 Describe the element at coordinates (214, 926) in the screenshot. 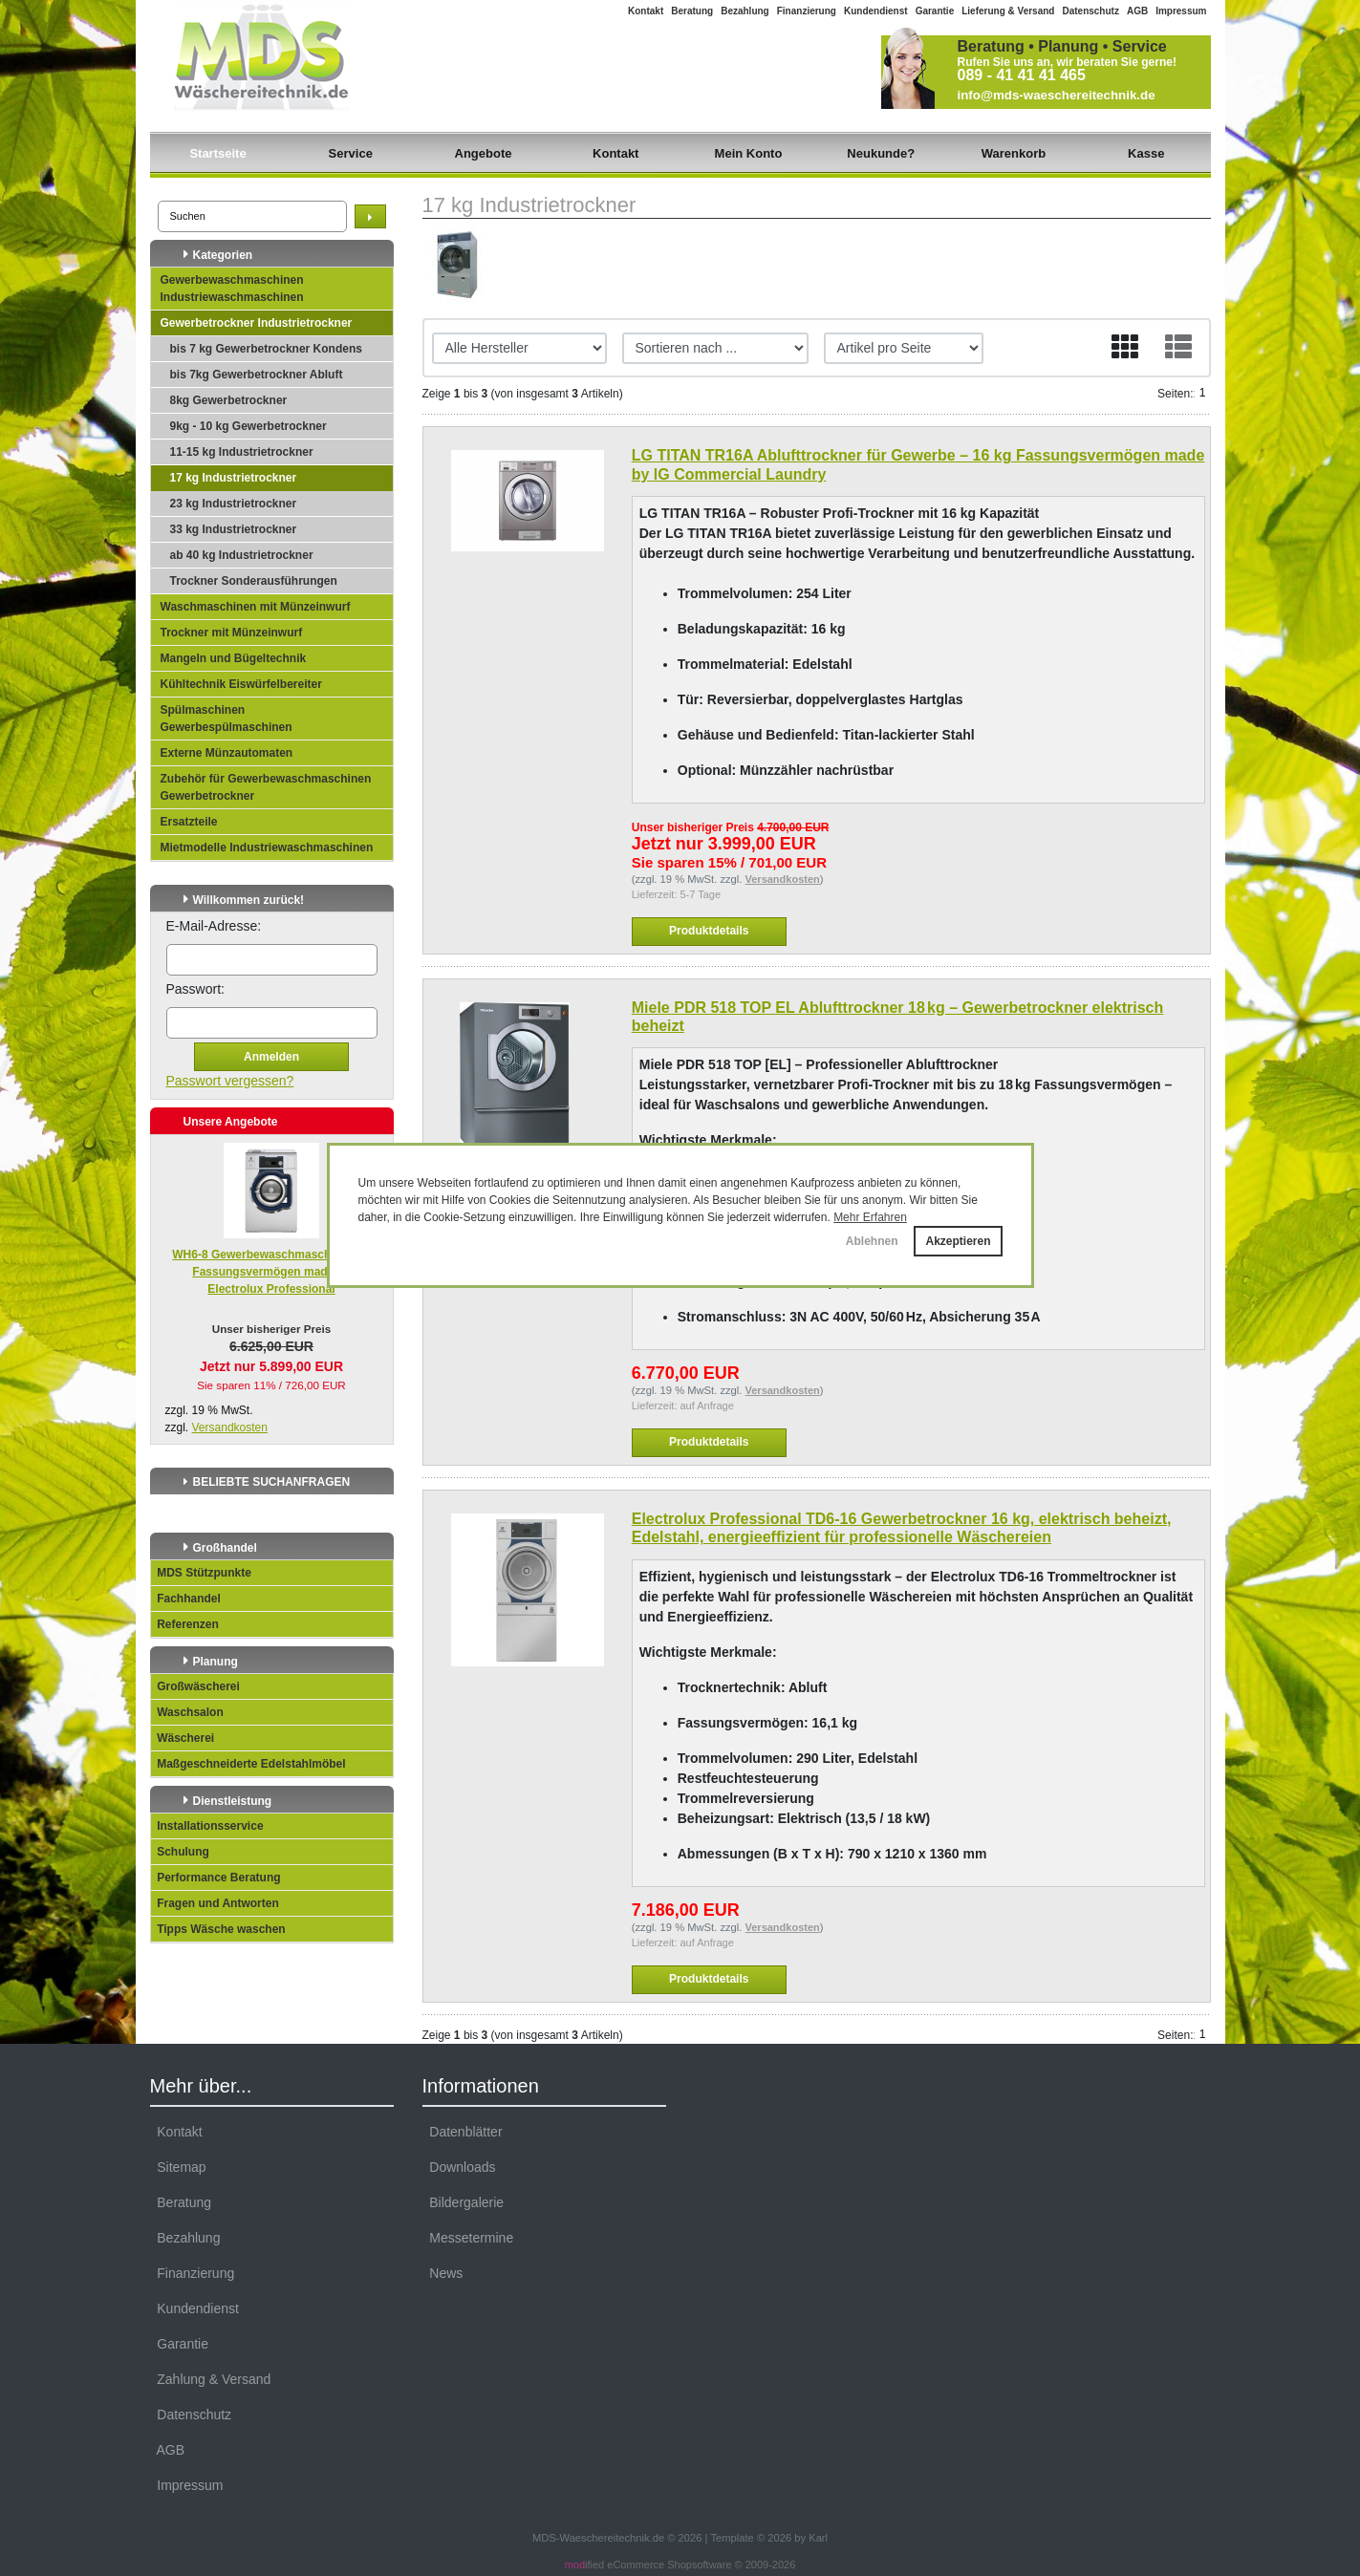

I see `E-Mail-Adresse:` at that location.